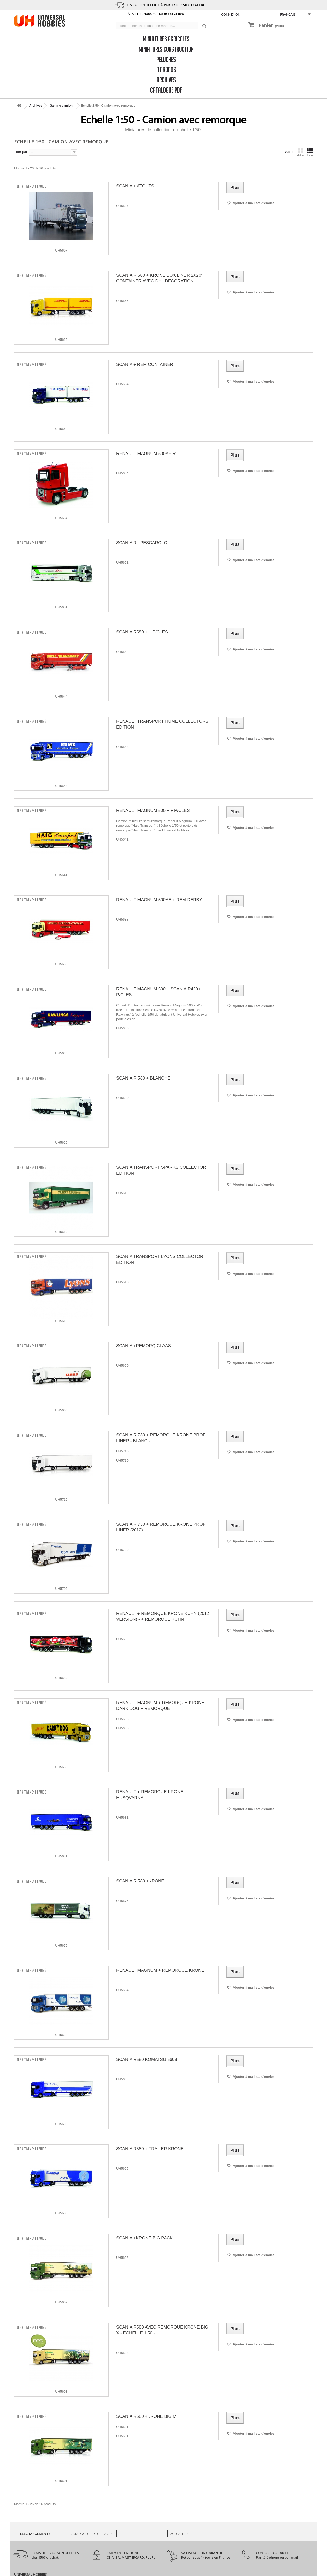  What do you see at coordinates (162, 2330) in the screenshot?
I see `SCANIA R580 avec Remorque Krone Big X - échelle 1:50 -` at bounding box center [162, 2330].